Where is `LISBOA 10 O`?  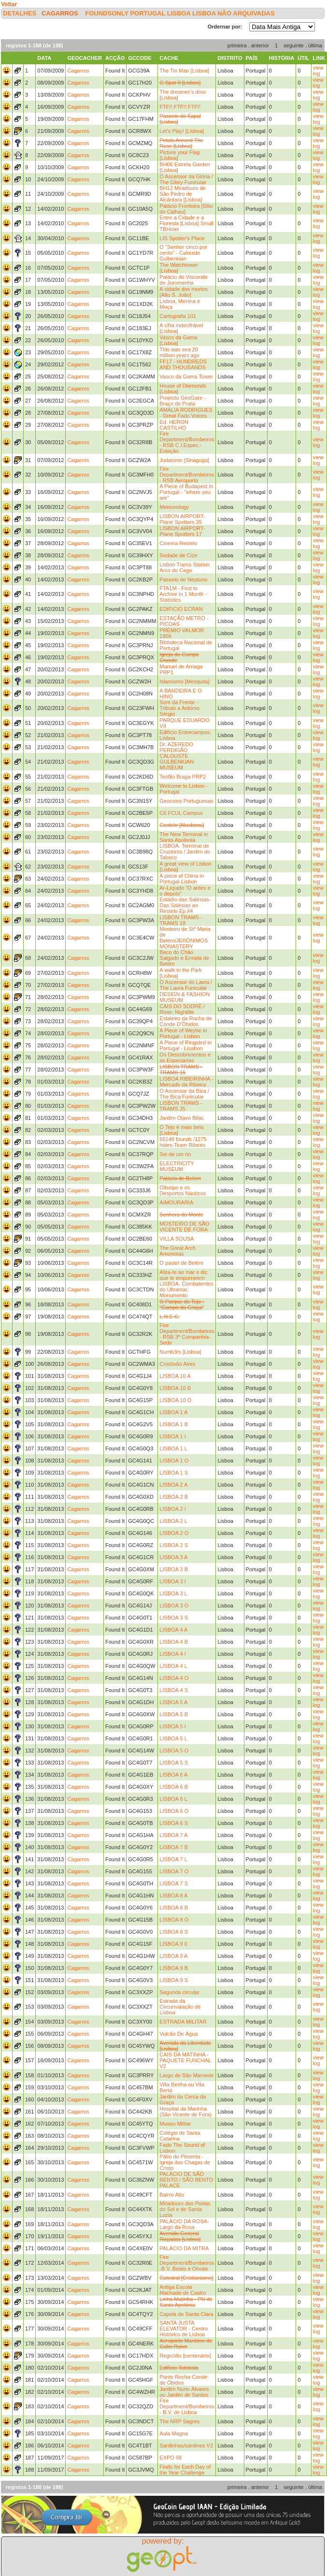
LISBOA 10 O is located at coordinates (175, 1400).